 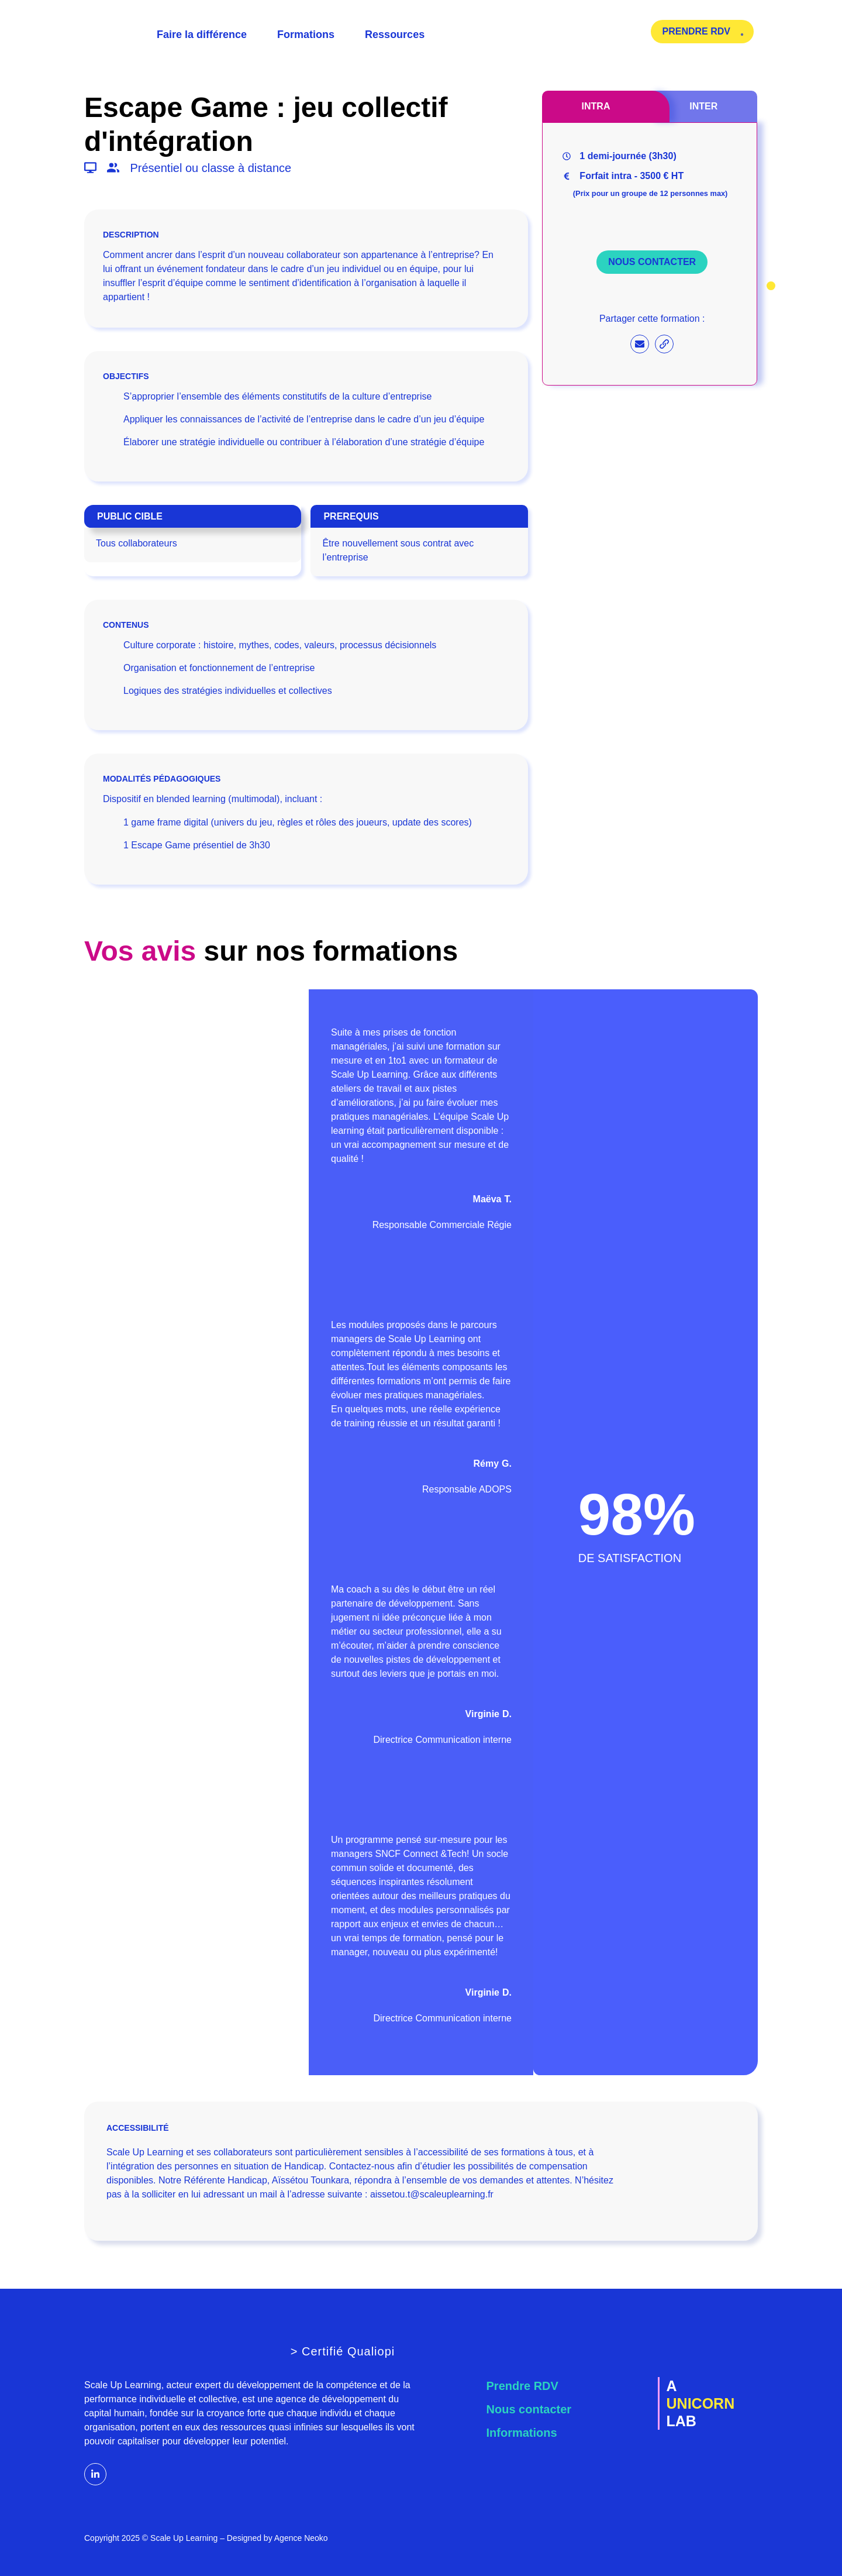 What do you see at coordinates (131, 234) in the screenshot?
I see `DESCRIPTION` at bounding box center [131, 234].